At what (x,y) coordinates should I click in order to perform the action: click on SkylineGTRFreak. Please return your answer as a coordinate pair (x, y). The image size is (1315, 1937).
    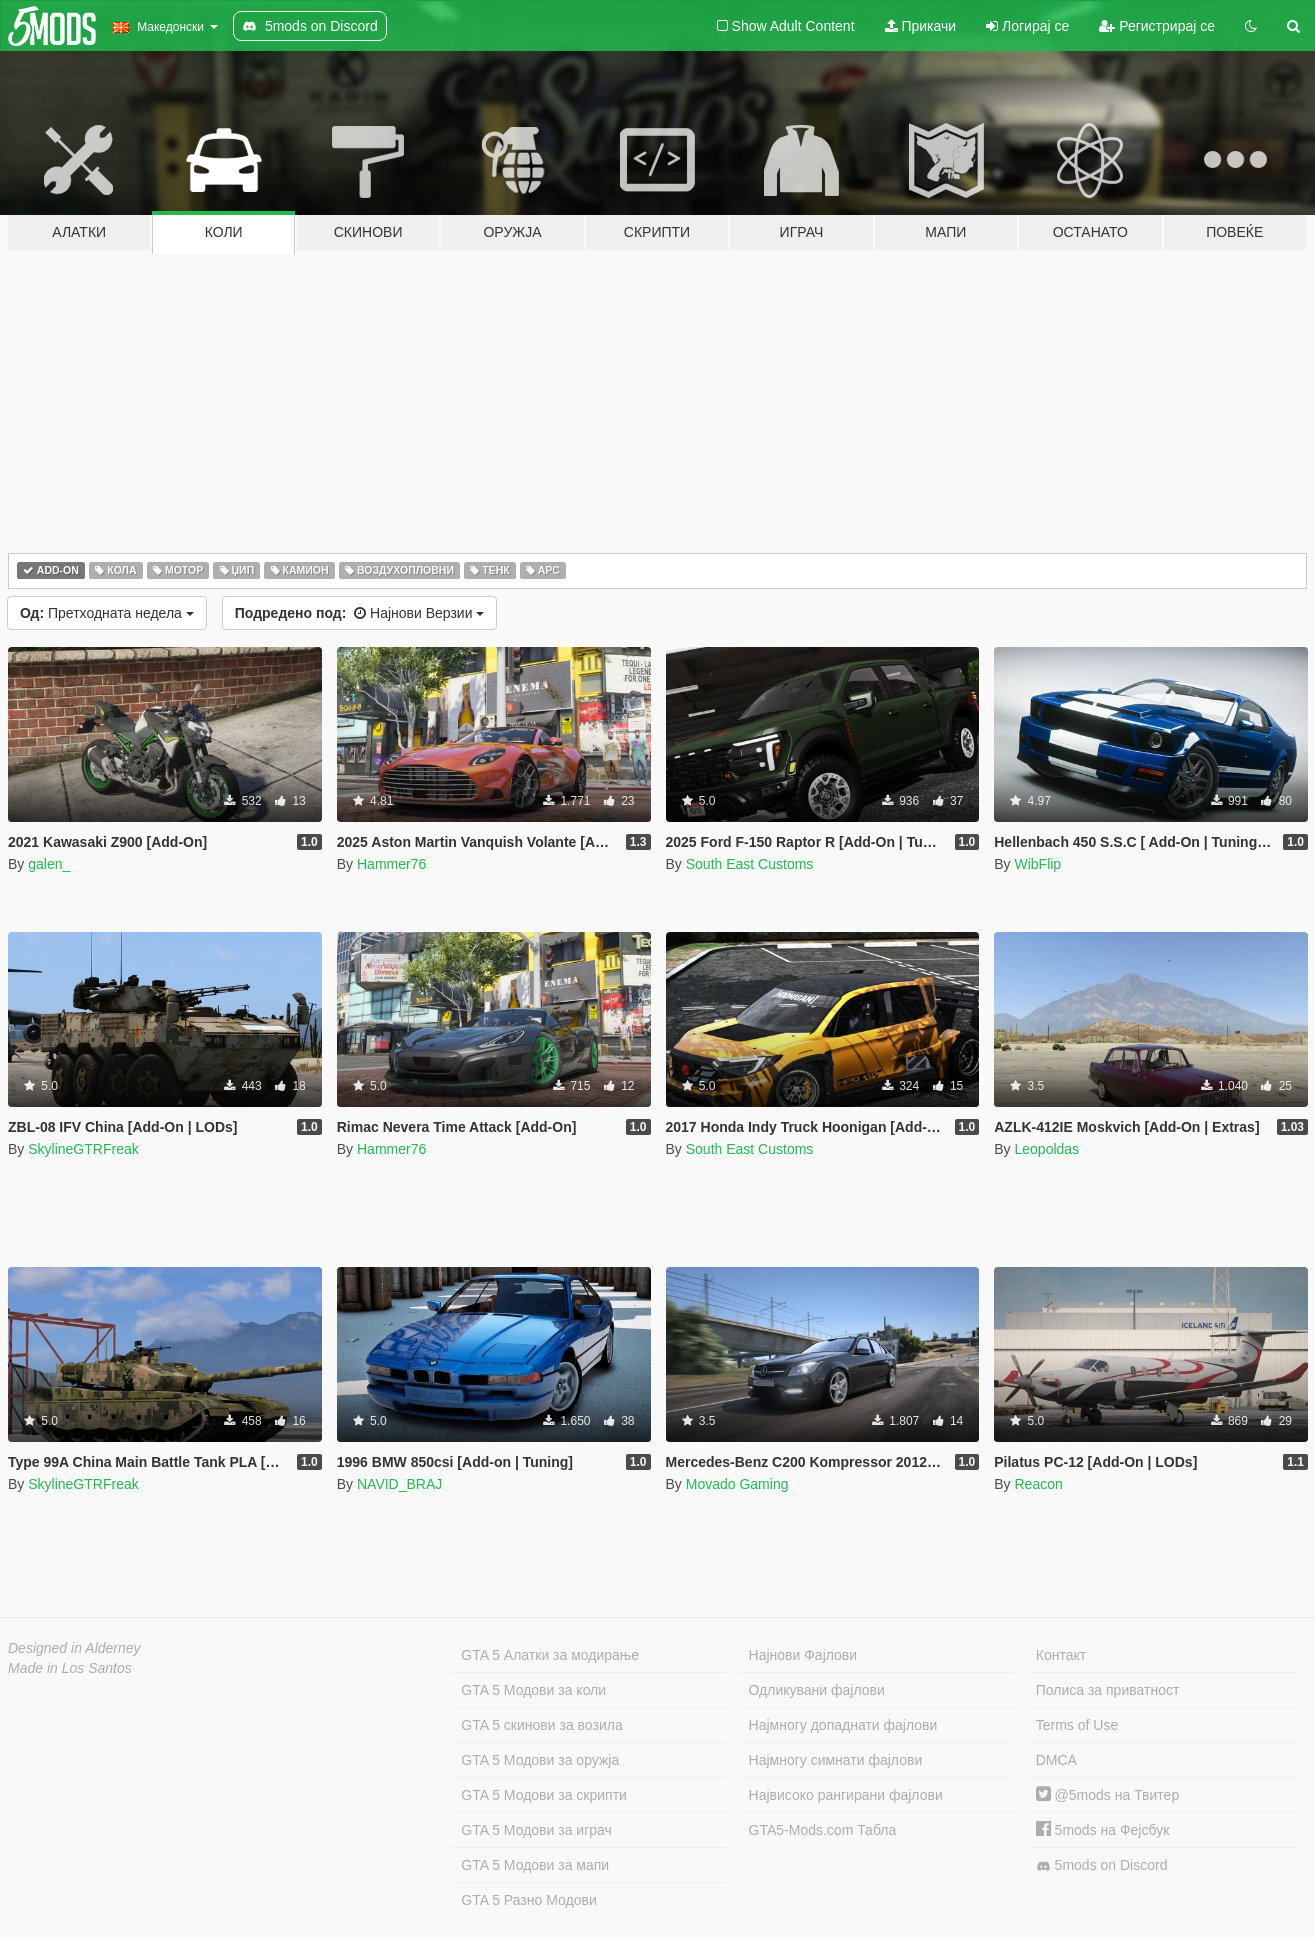
    Looking at the image, I should click on (83, 1149).